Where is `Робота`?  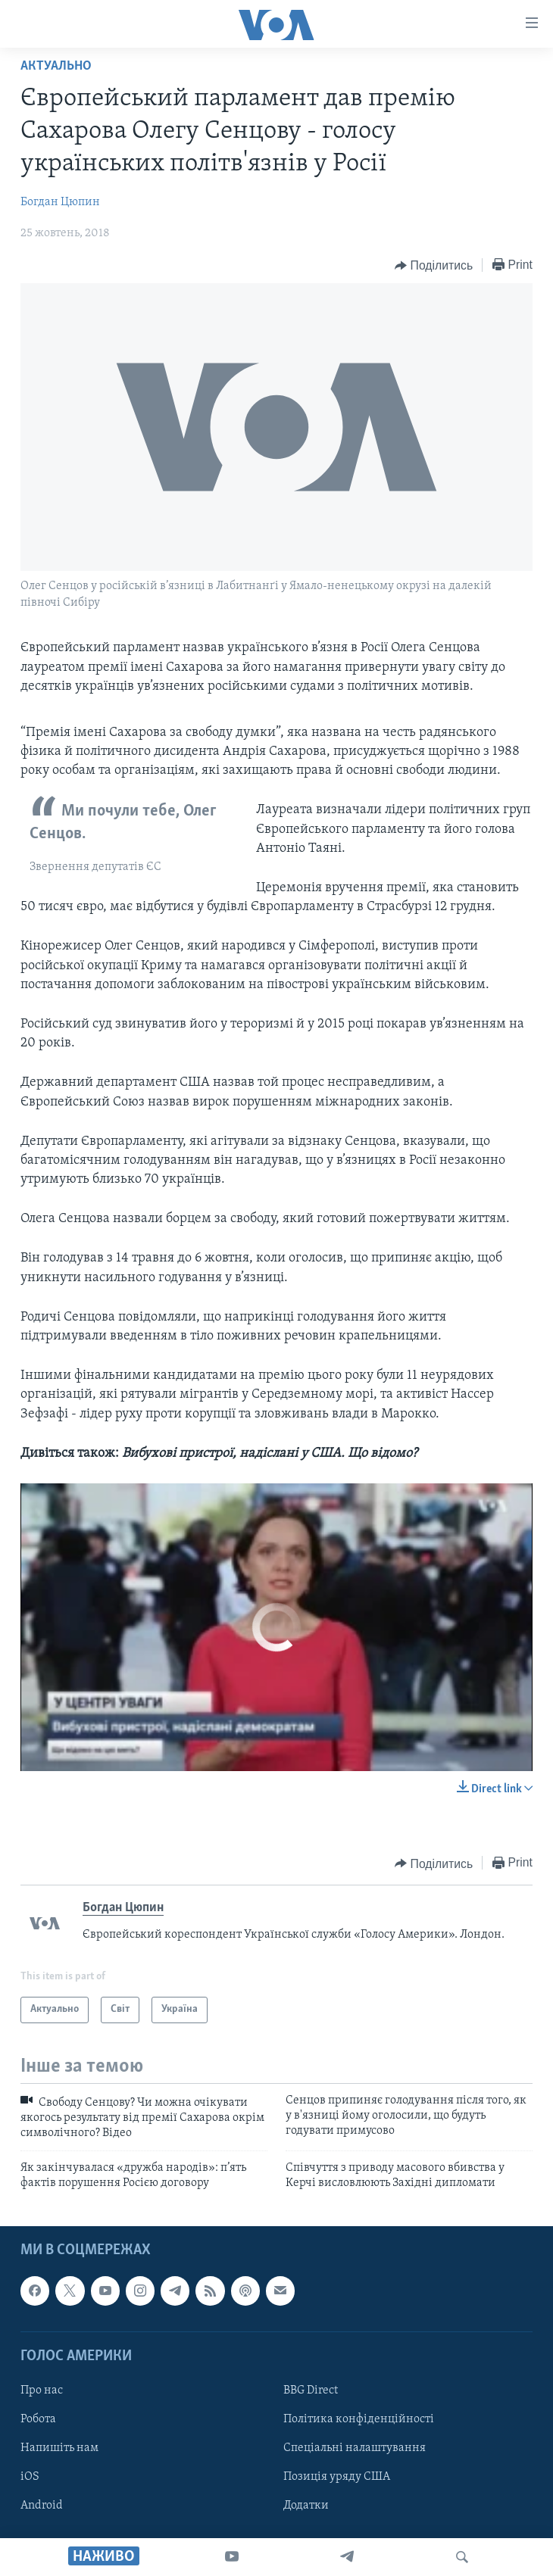 Робота is located at coordinates (38, 2419).